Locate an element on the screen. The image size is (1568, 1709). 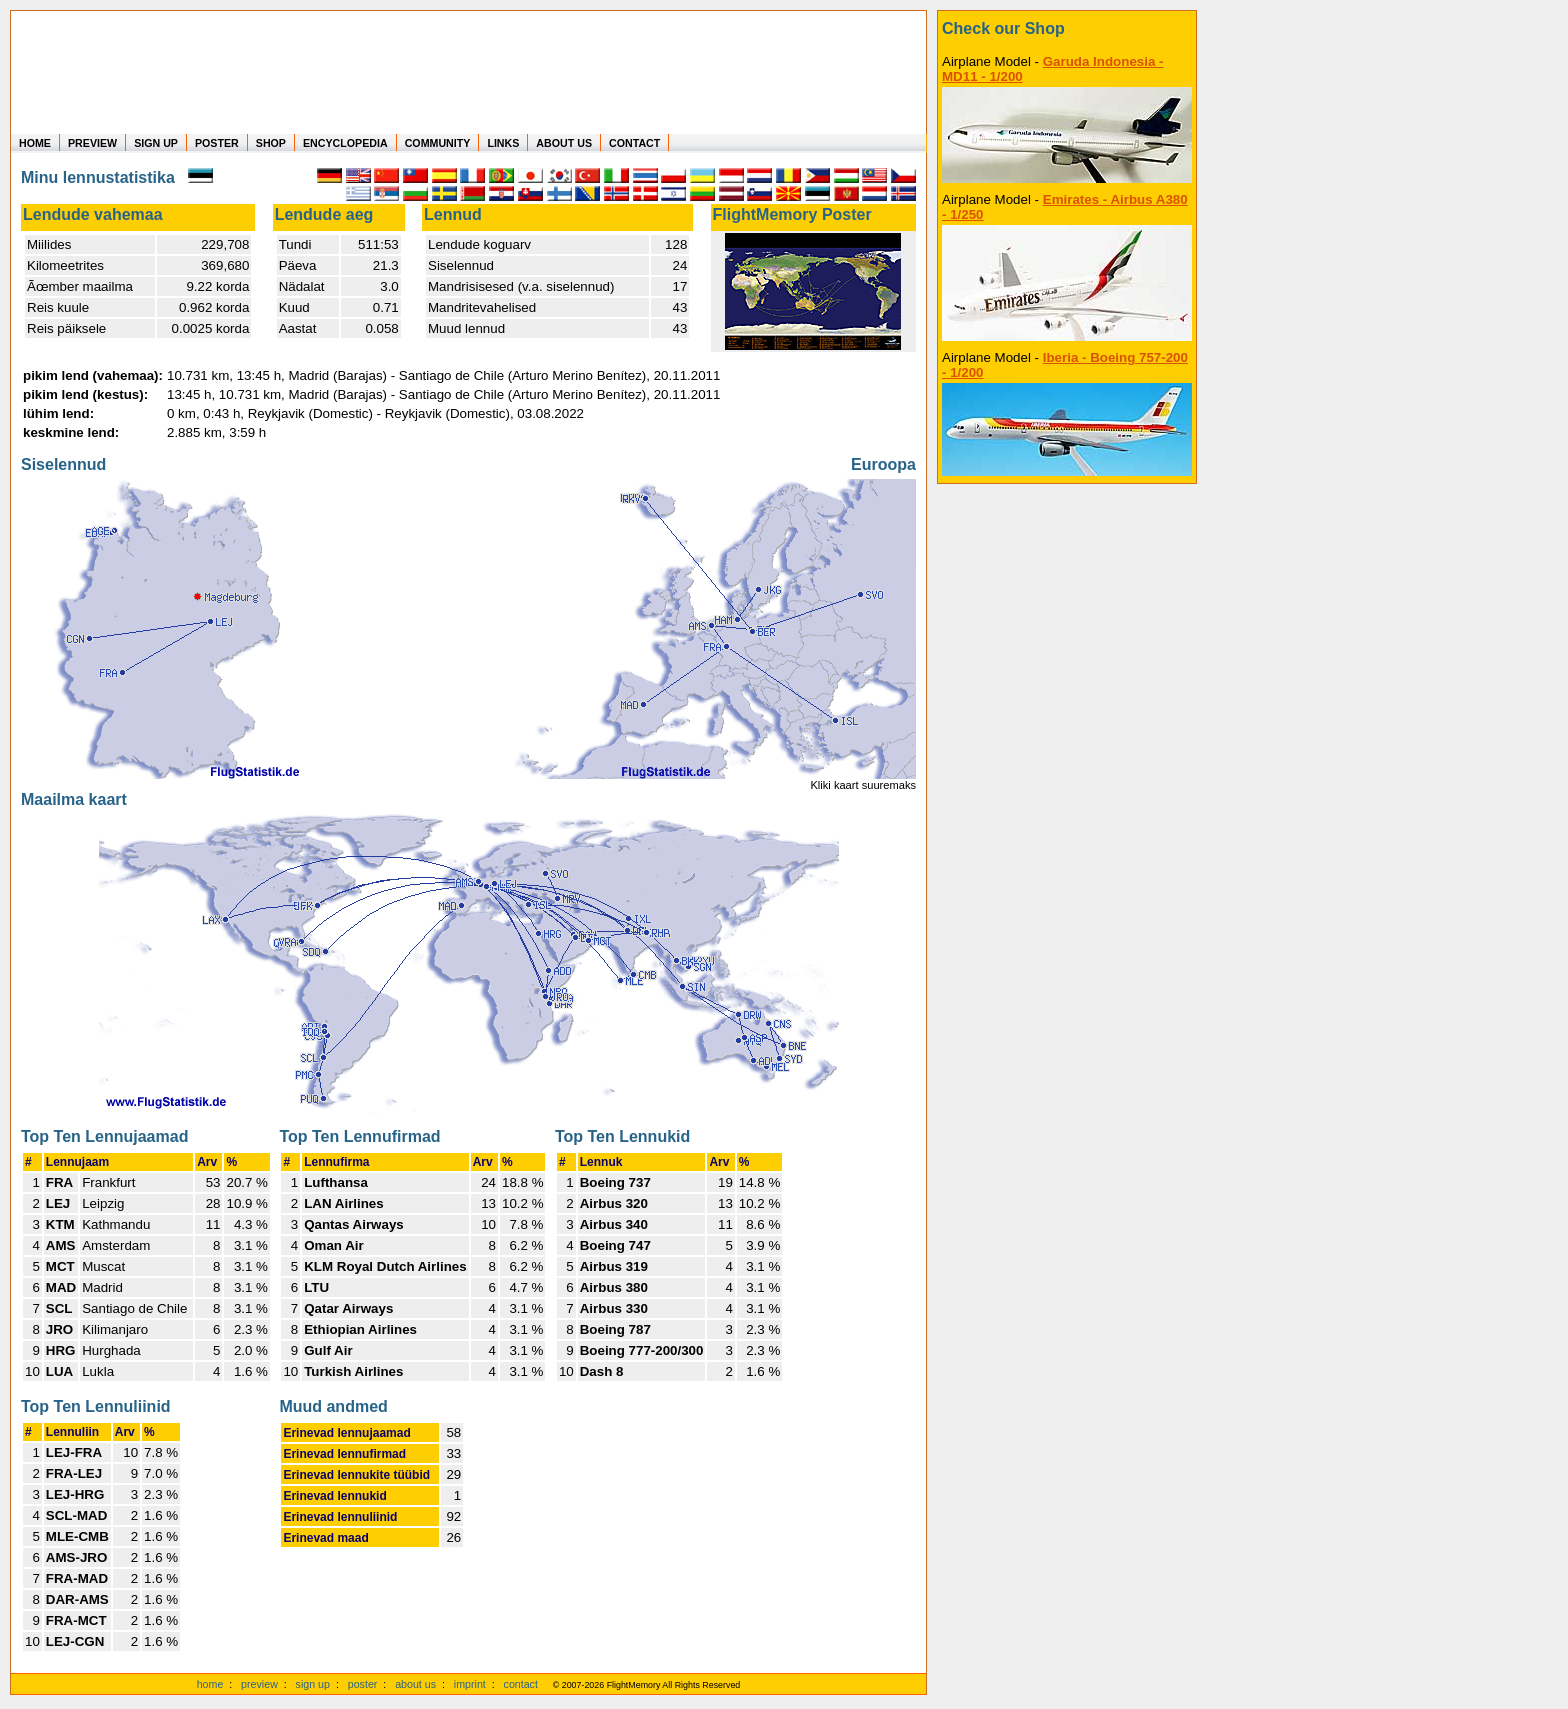
ENCYCLOPEDIA is located at coordinates (345, 143).